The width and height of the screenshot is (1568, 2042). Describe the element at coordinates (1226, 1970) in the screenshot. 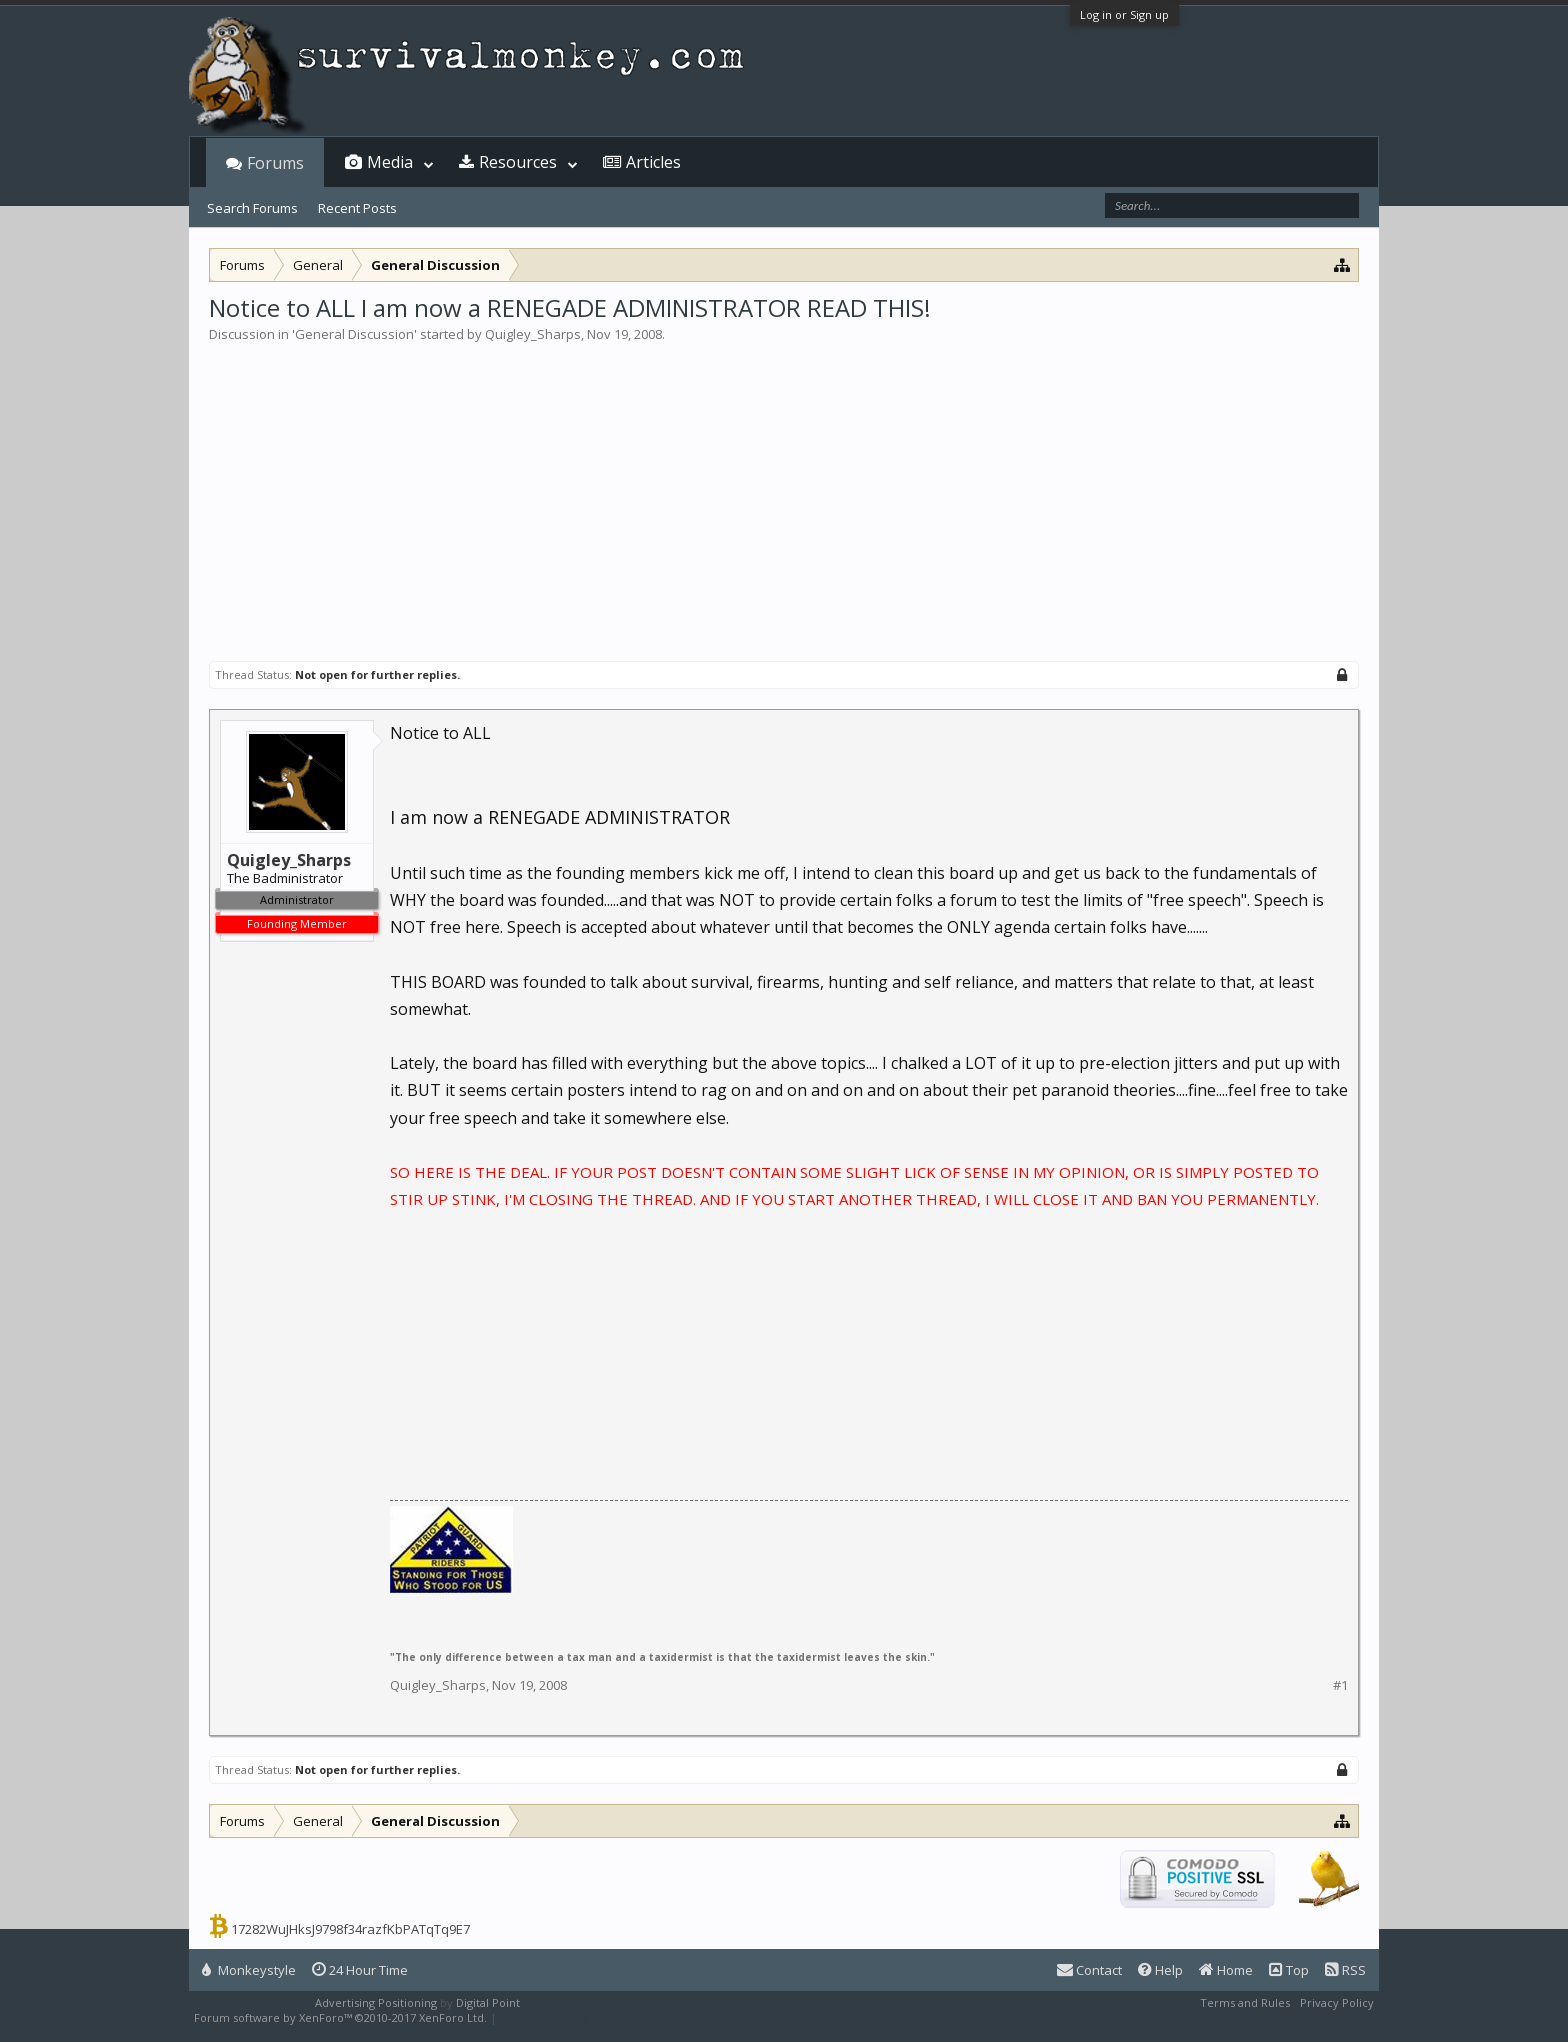

I see `Home` at that location.